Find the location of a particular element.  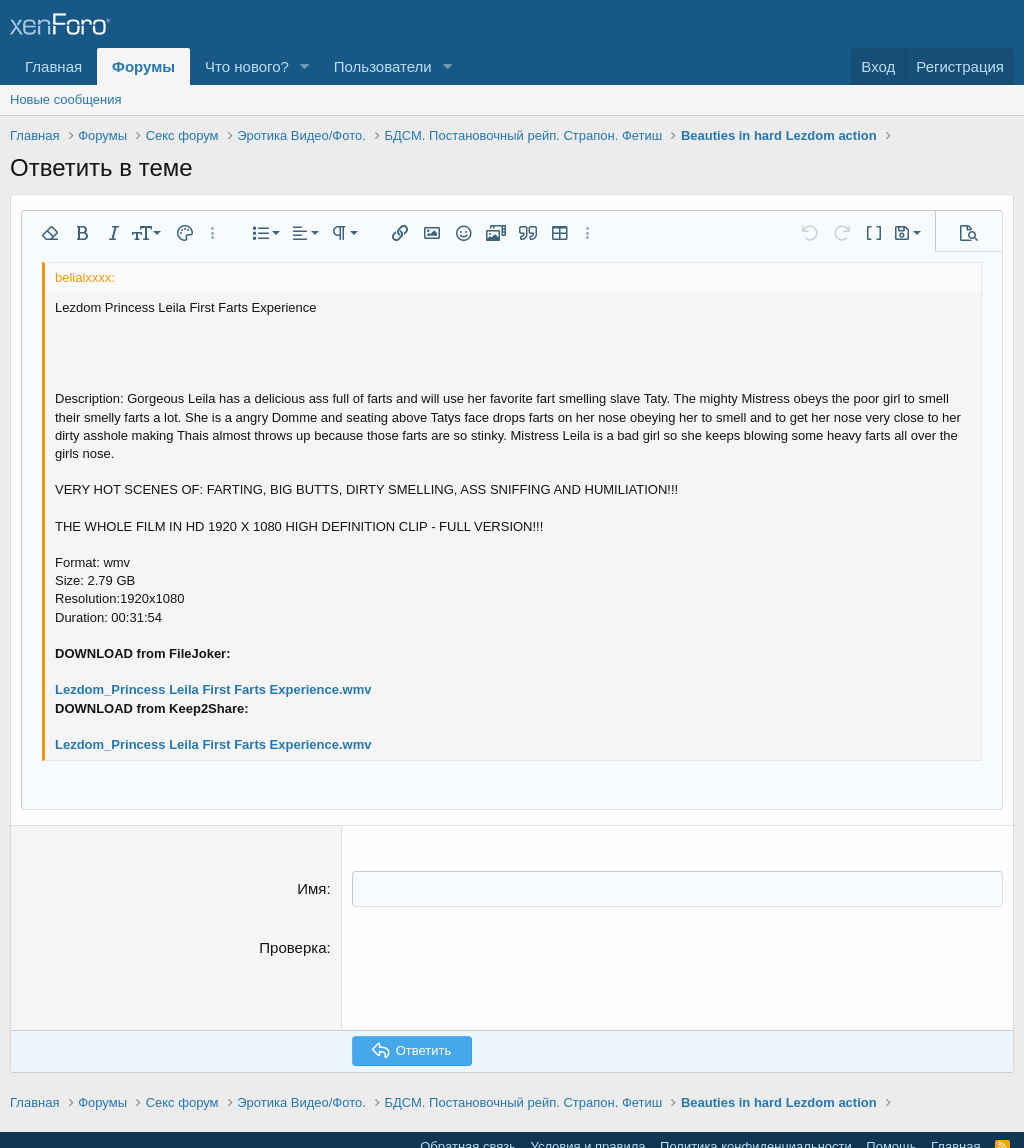

Пользователи is located at coordinates (383, 66).